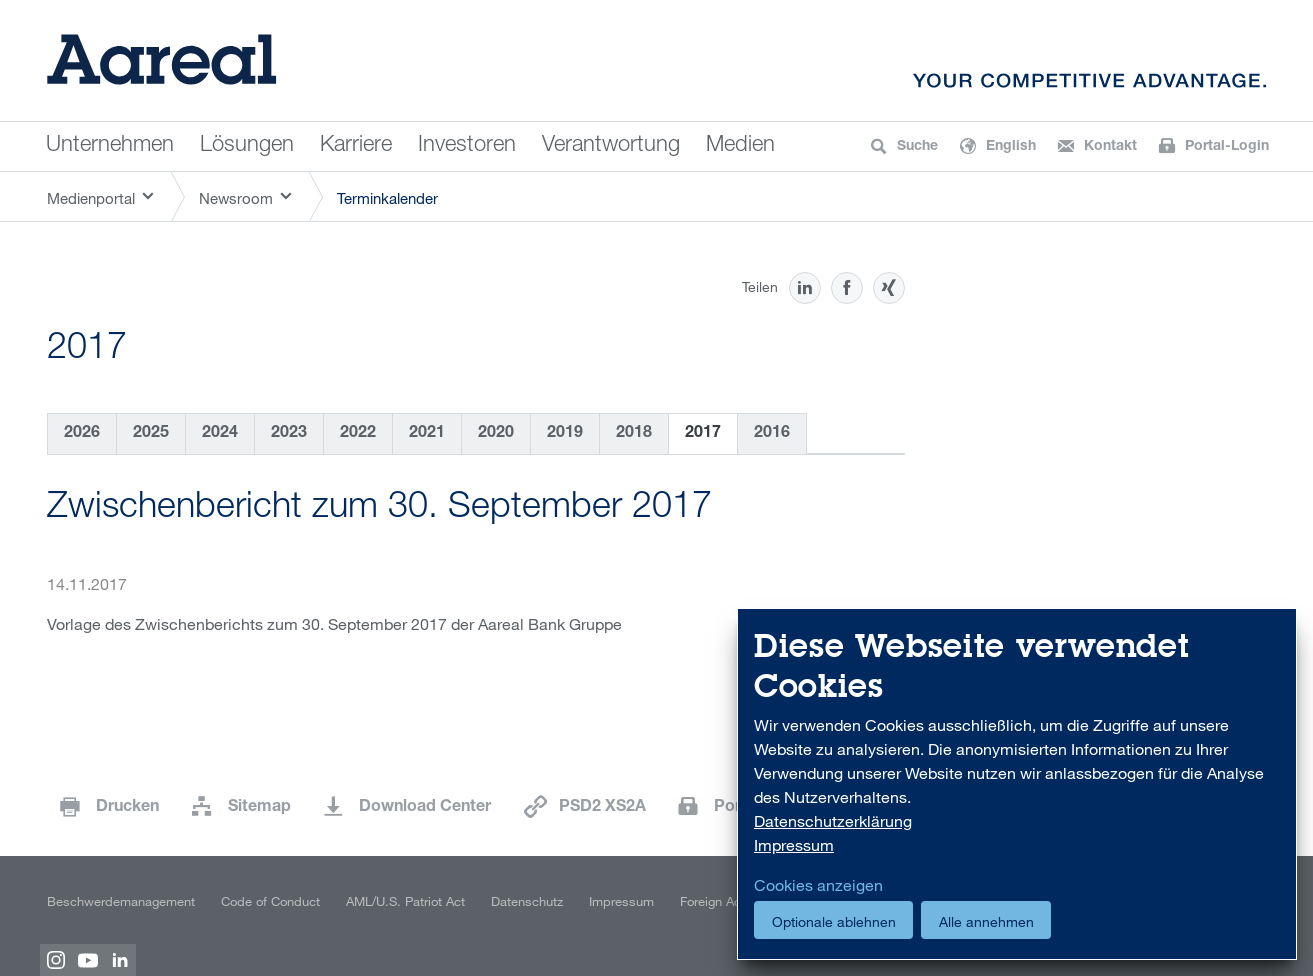 The height and width of the screenshot is (976, 1313). What do you see at coordinates (740, 146) in the screenshot?
I see `Medien` at bounding box center [740, 146].